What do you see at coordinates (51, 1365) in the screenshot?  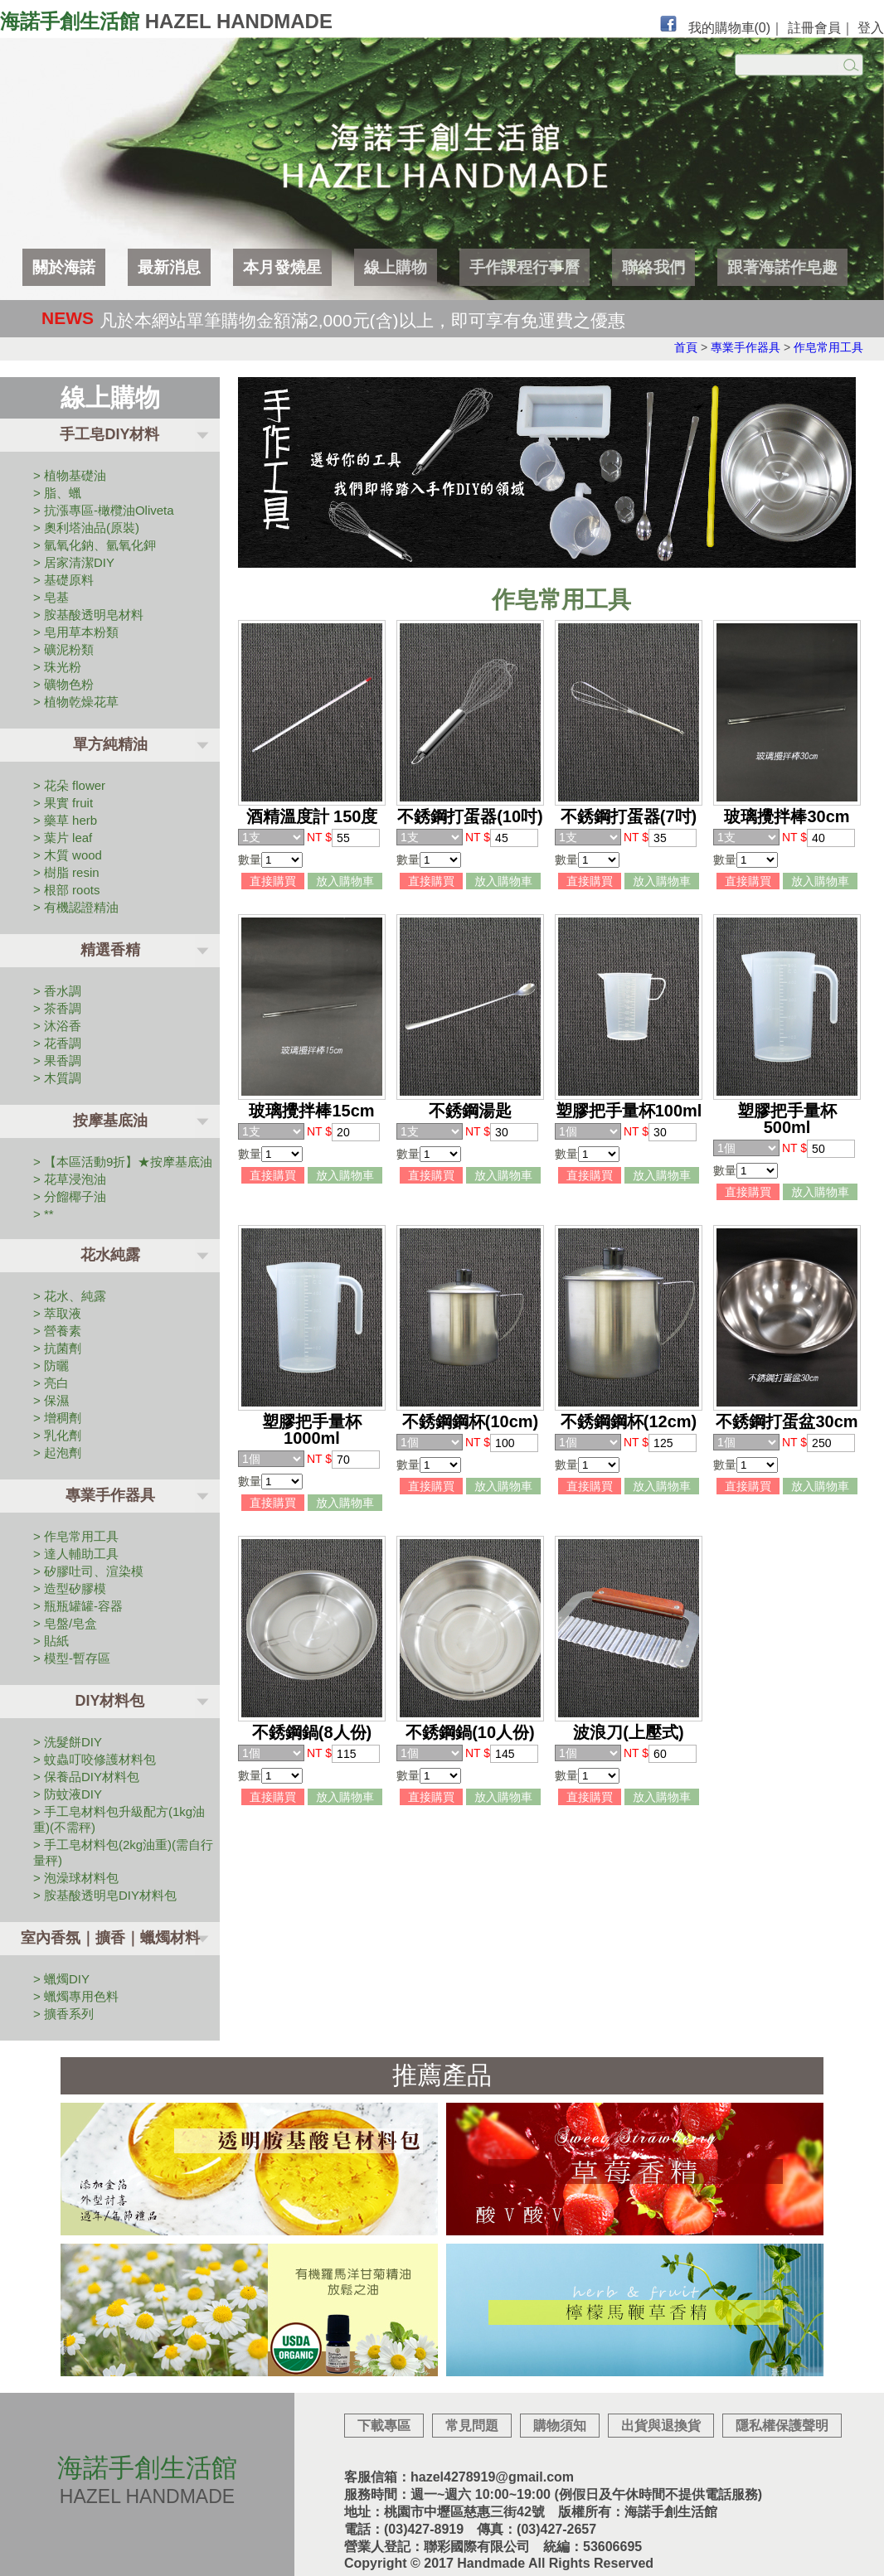 I see `> 防曬` at bounding box center [51, 1365].